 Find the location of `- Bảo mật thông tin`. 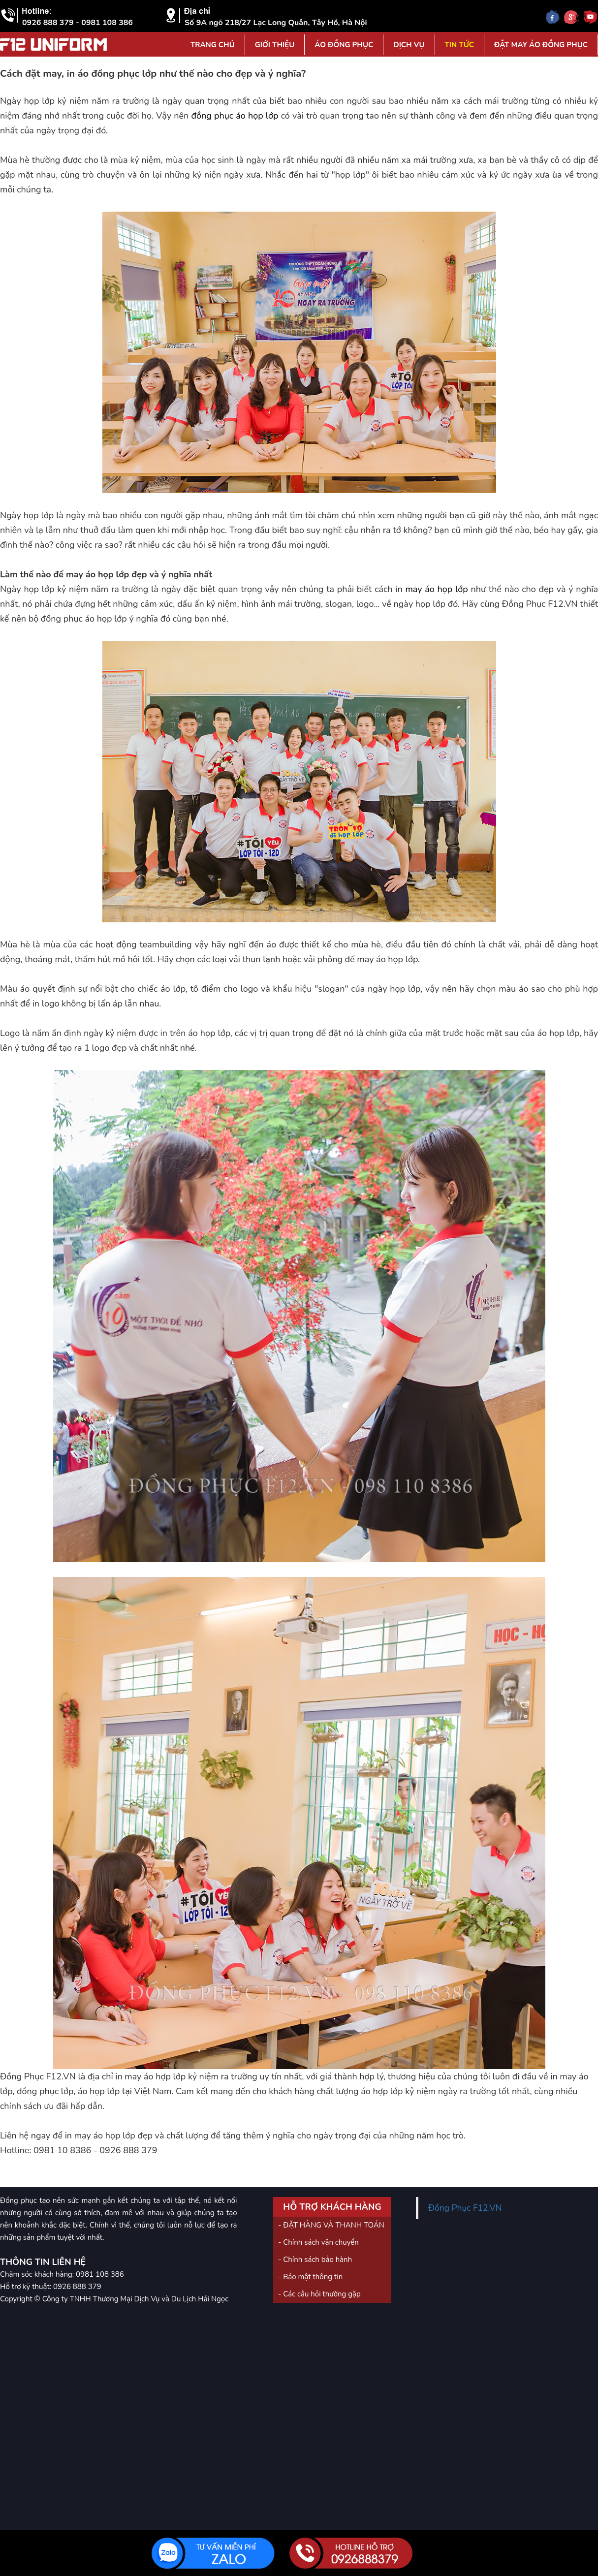

- Bảo mật thông tin is located at coordinates (310, 2277).